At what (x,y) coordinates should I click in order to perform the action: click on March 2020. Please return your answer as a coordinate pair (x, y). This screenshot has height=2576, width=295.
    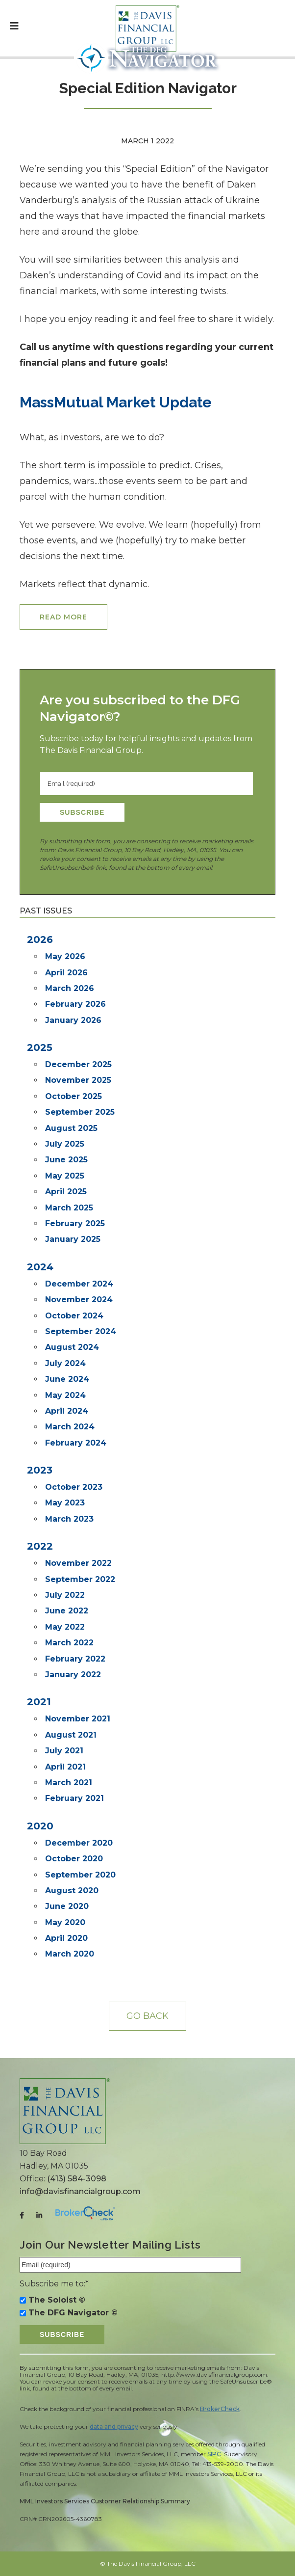
    Looking at the image, I should click on (69, 1954).